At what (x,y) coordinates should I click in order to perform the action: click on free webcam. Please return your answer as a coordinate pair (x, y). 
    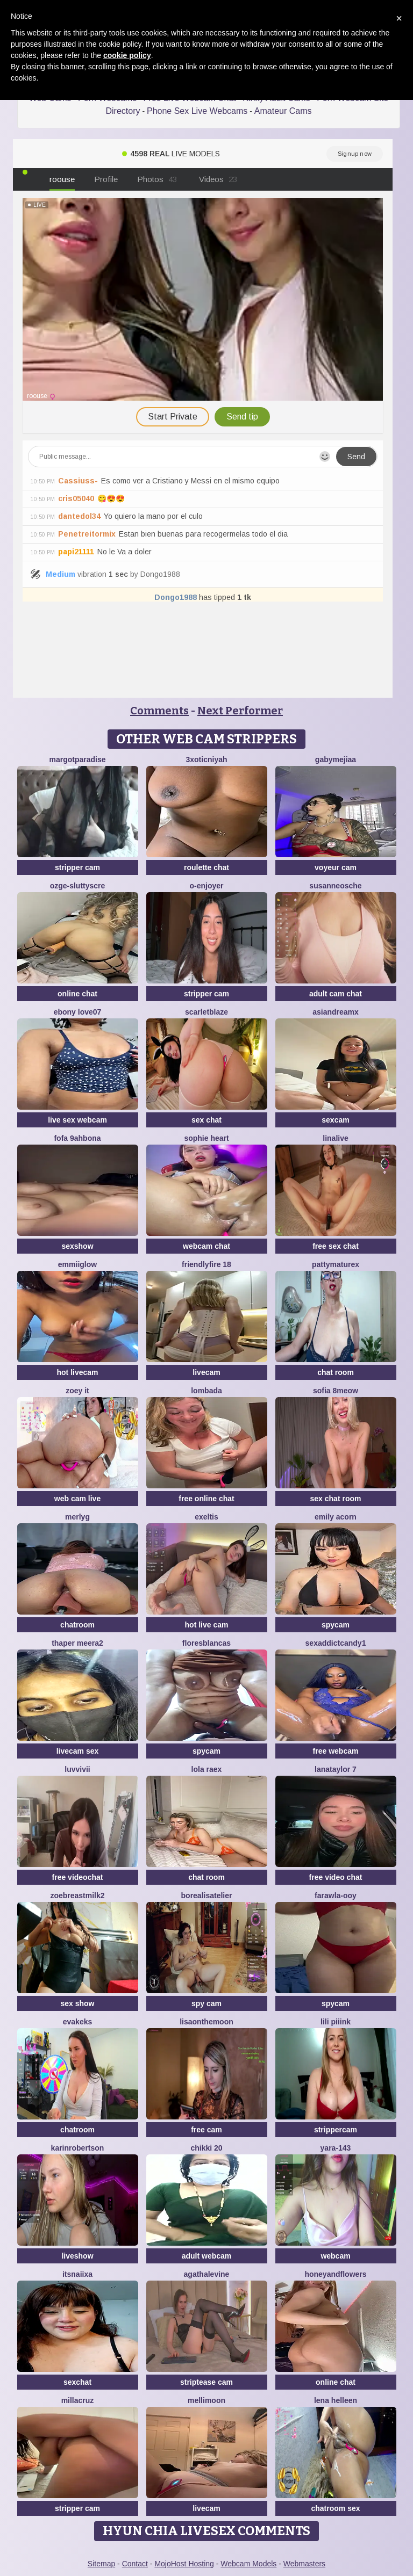
    Looking at the image, I should click on (336, 1751).